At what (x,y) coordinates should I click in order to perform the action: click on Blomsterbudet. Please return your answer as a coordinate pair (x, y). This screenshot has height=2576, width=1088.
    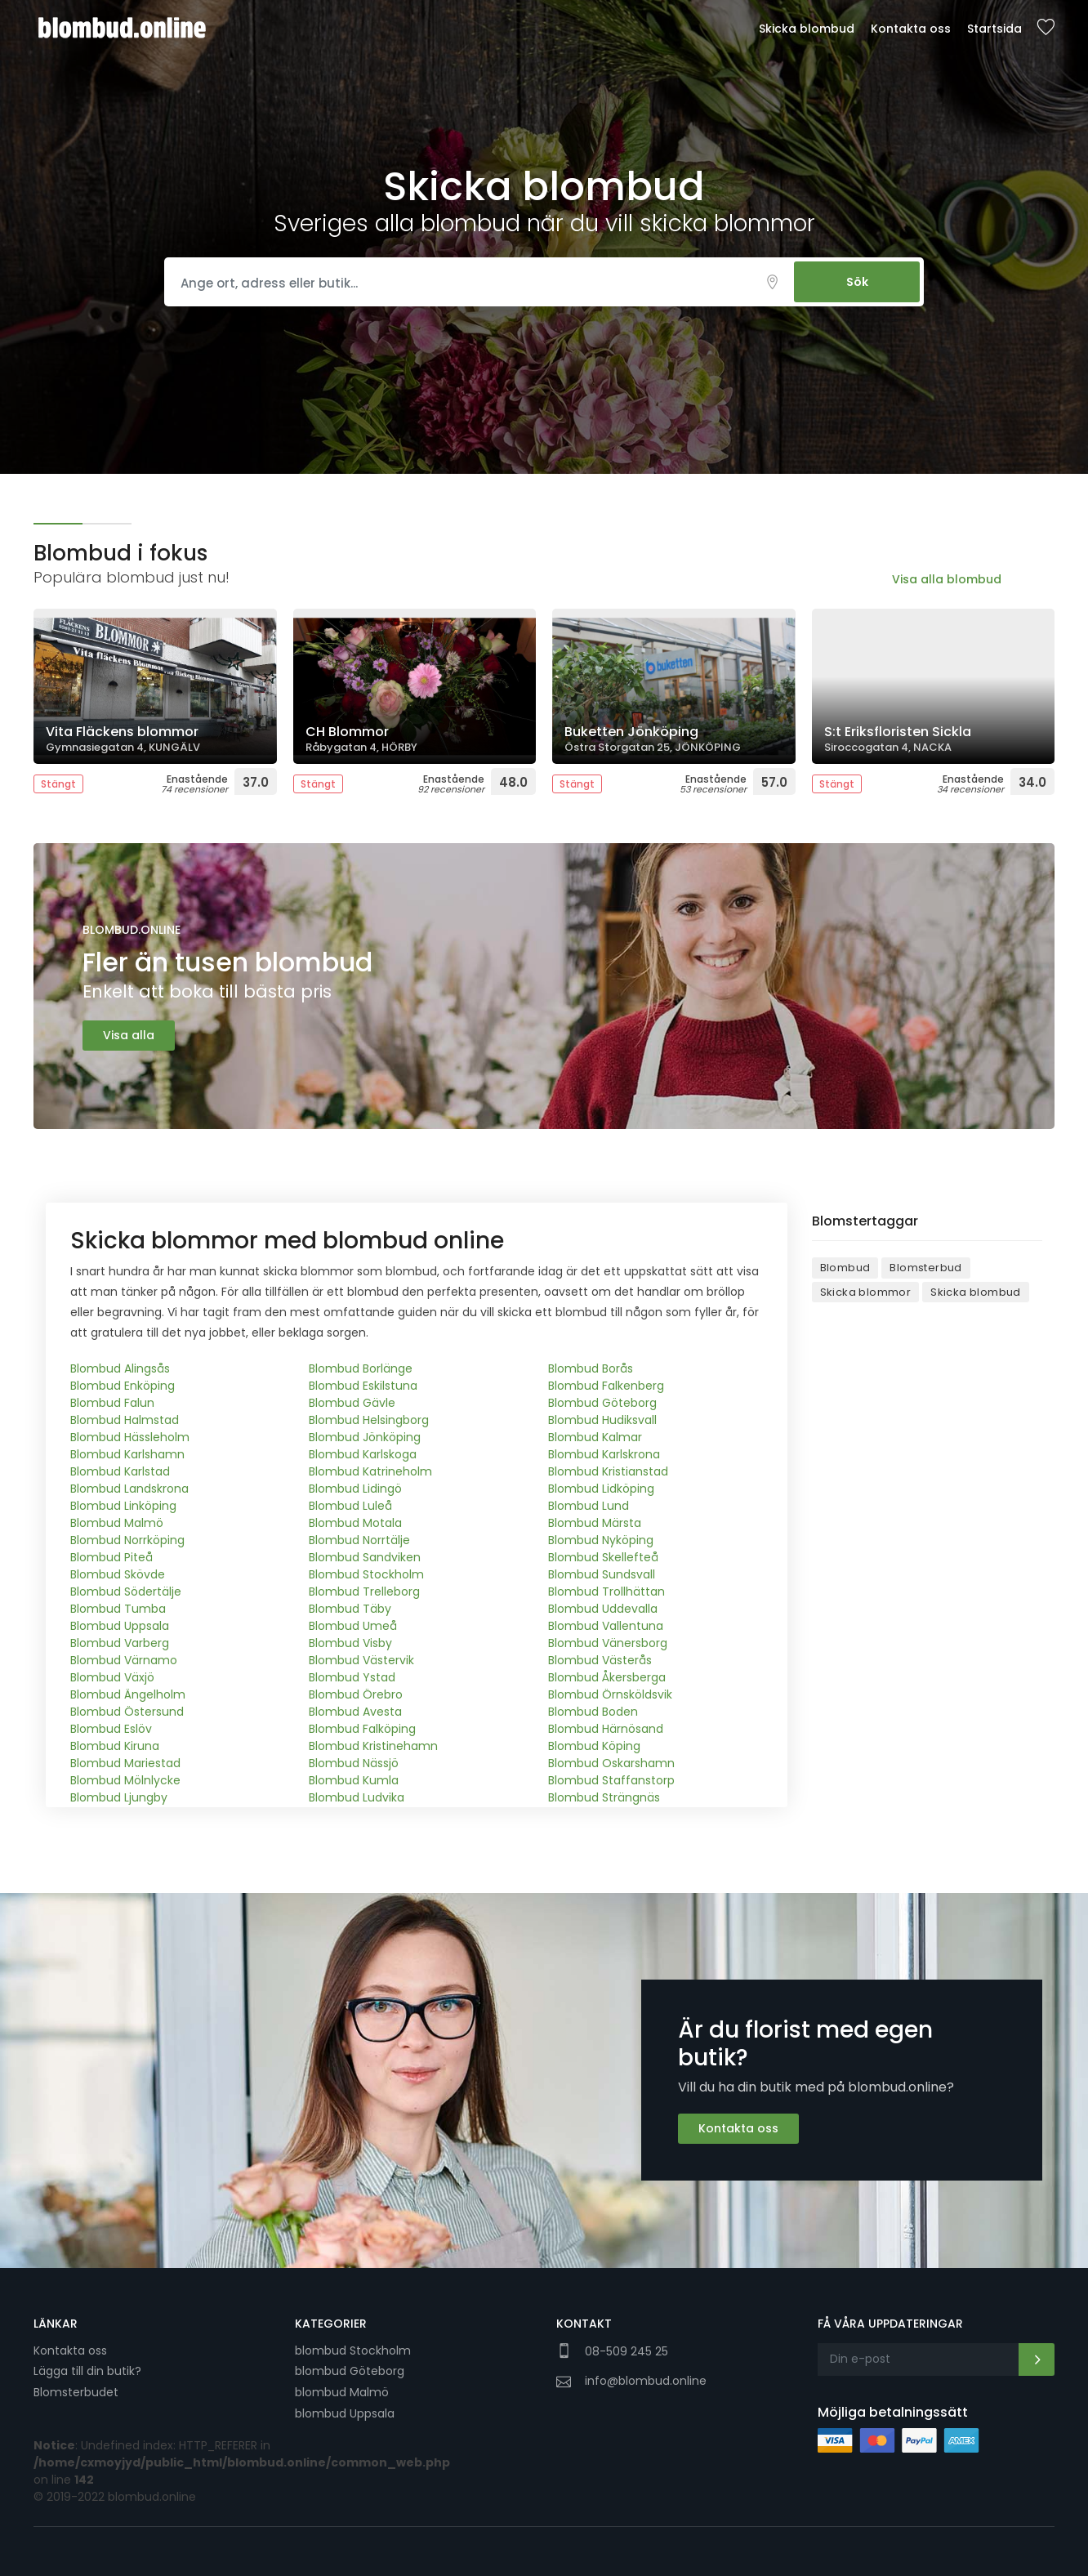
    Looking at the image, I should click on (75, 2392).